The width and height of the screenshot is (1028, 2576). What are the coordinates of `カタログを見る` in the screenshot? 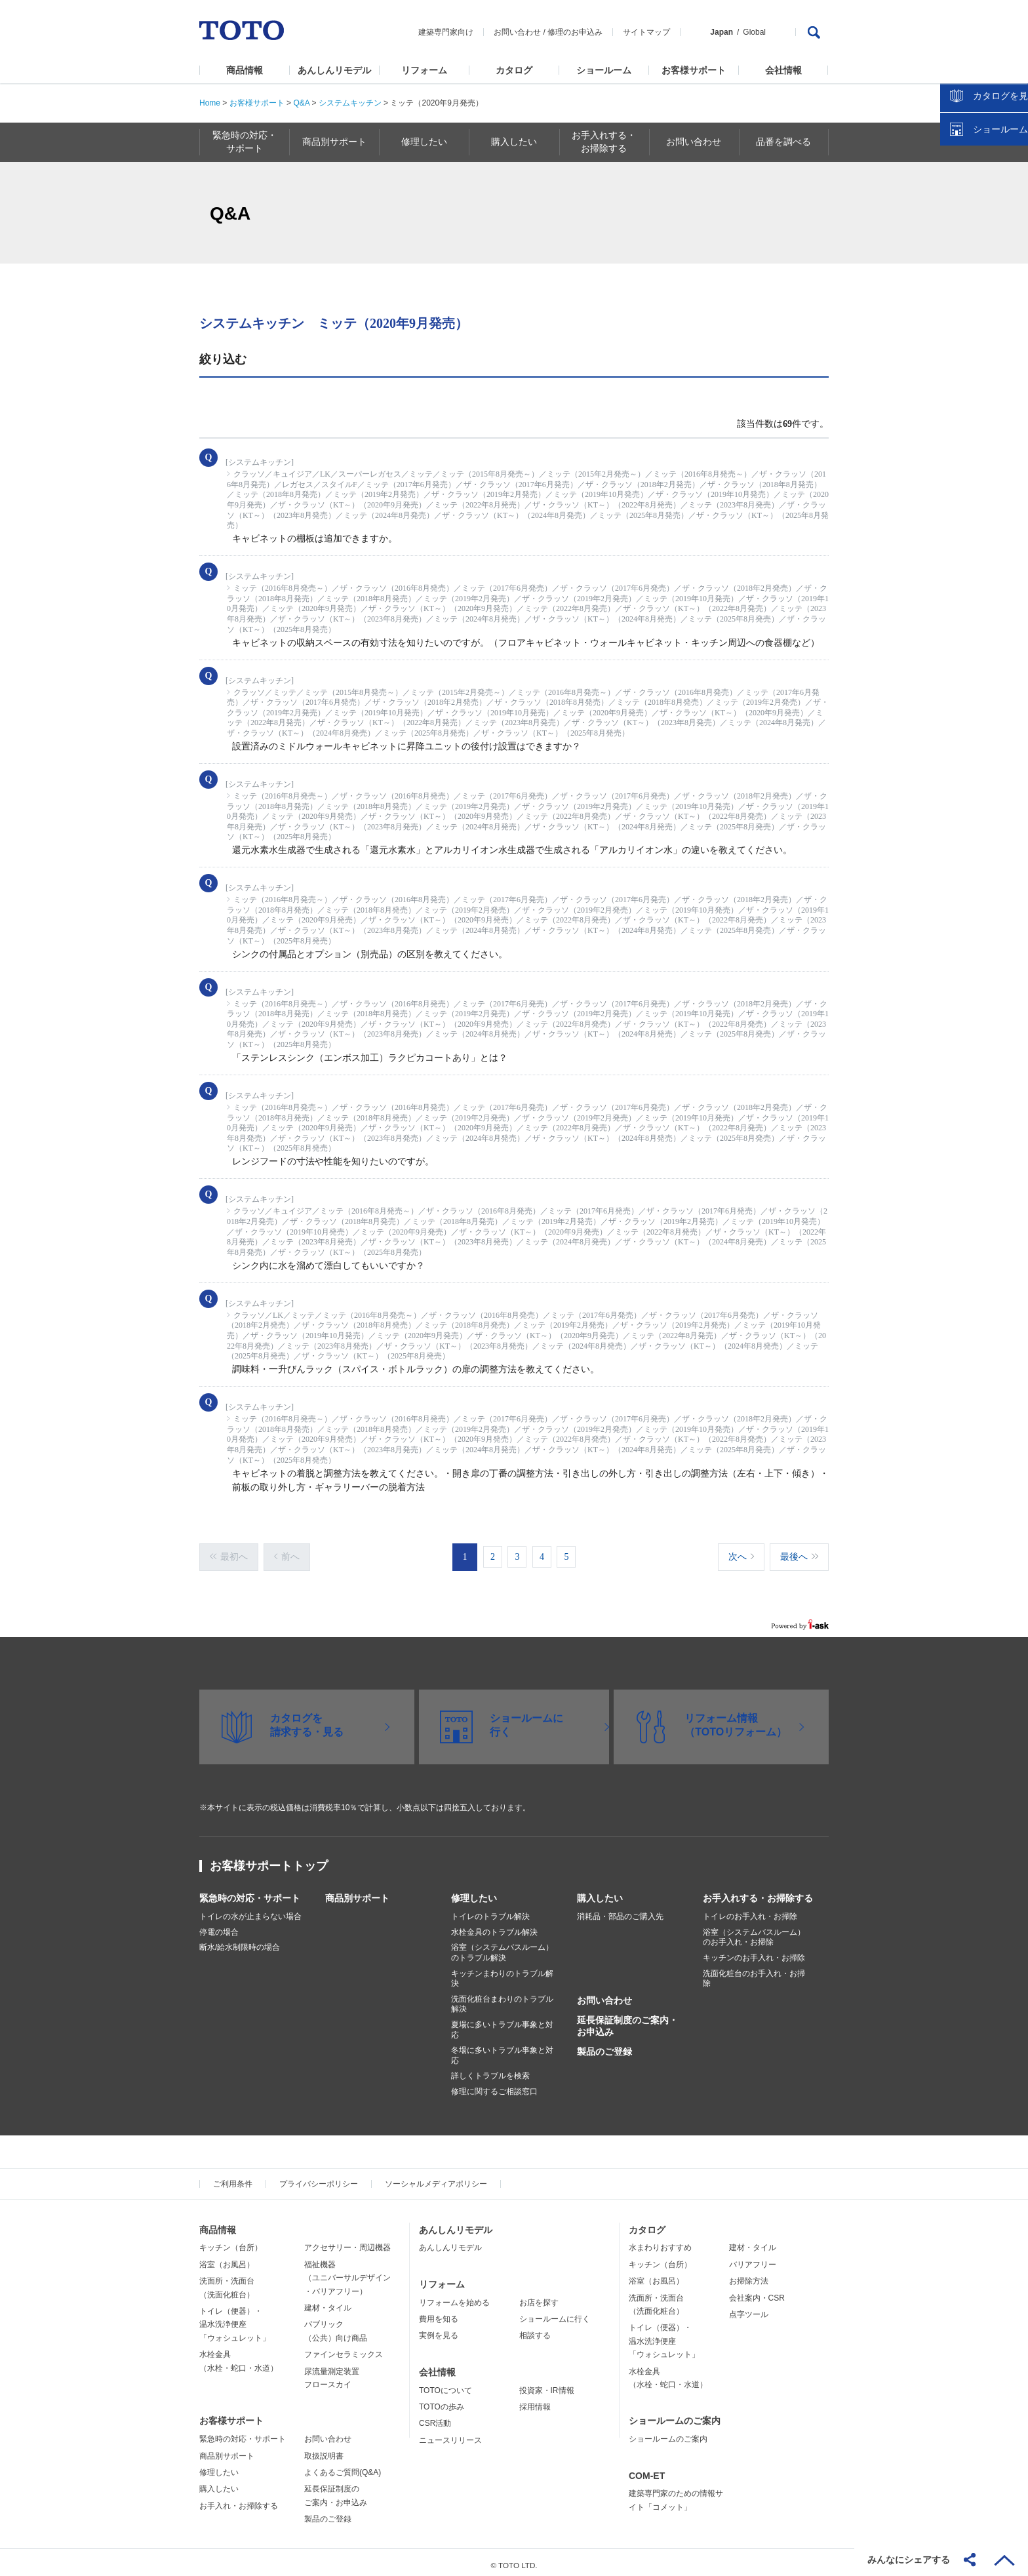 It's located at (975, 246).